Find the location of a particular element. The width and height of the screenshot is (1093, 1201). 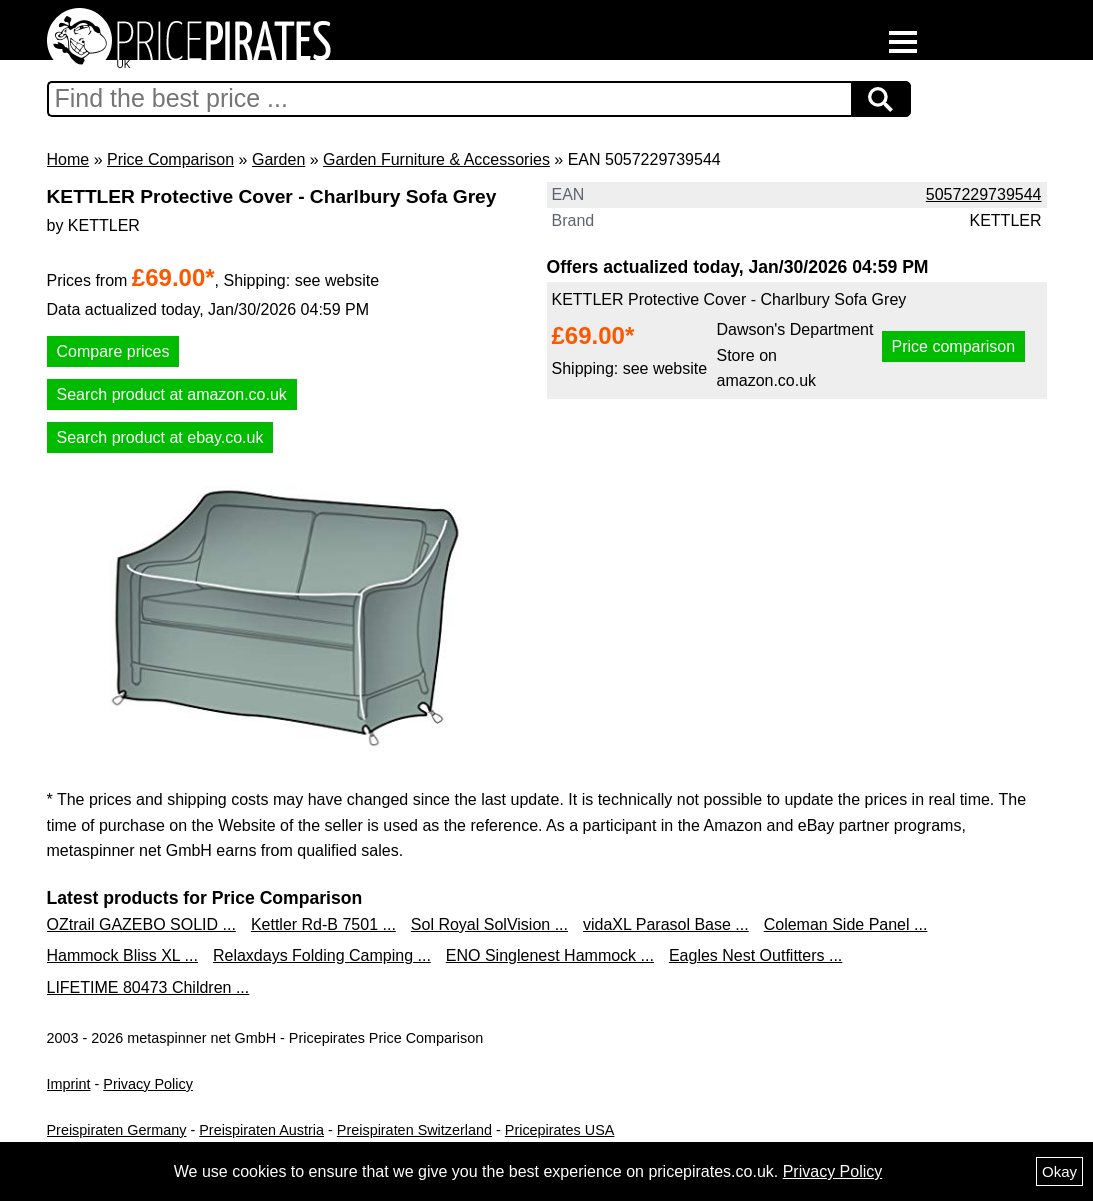

LIFETIME 80473 Children ... is located at coordinates (148, 987).